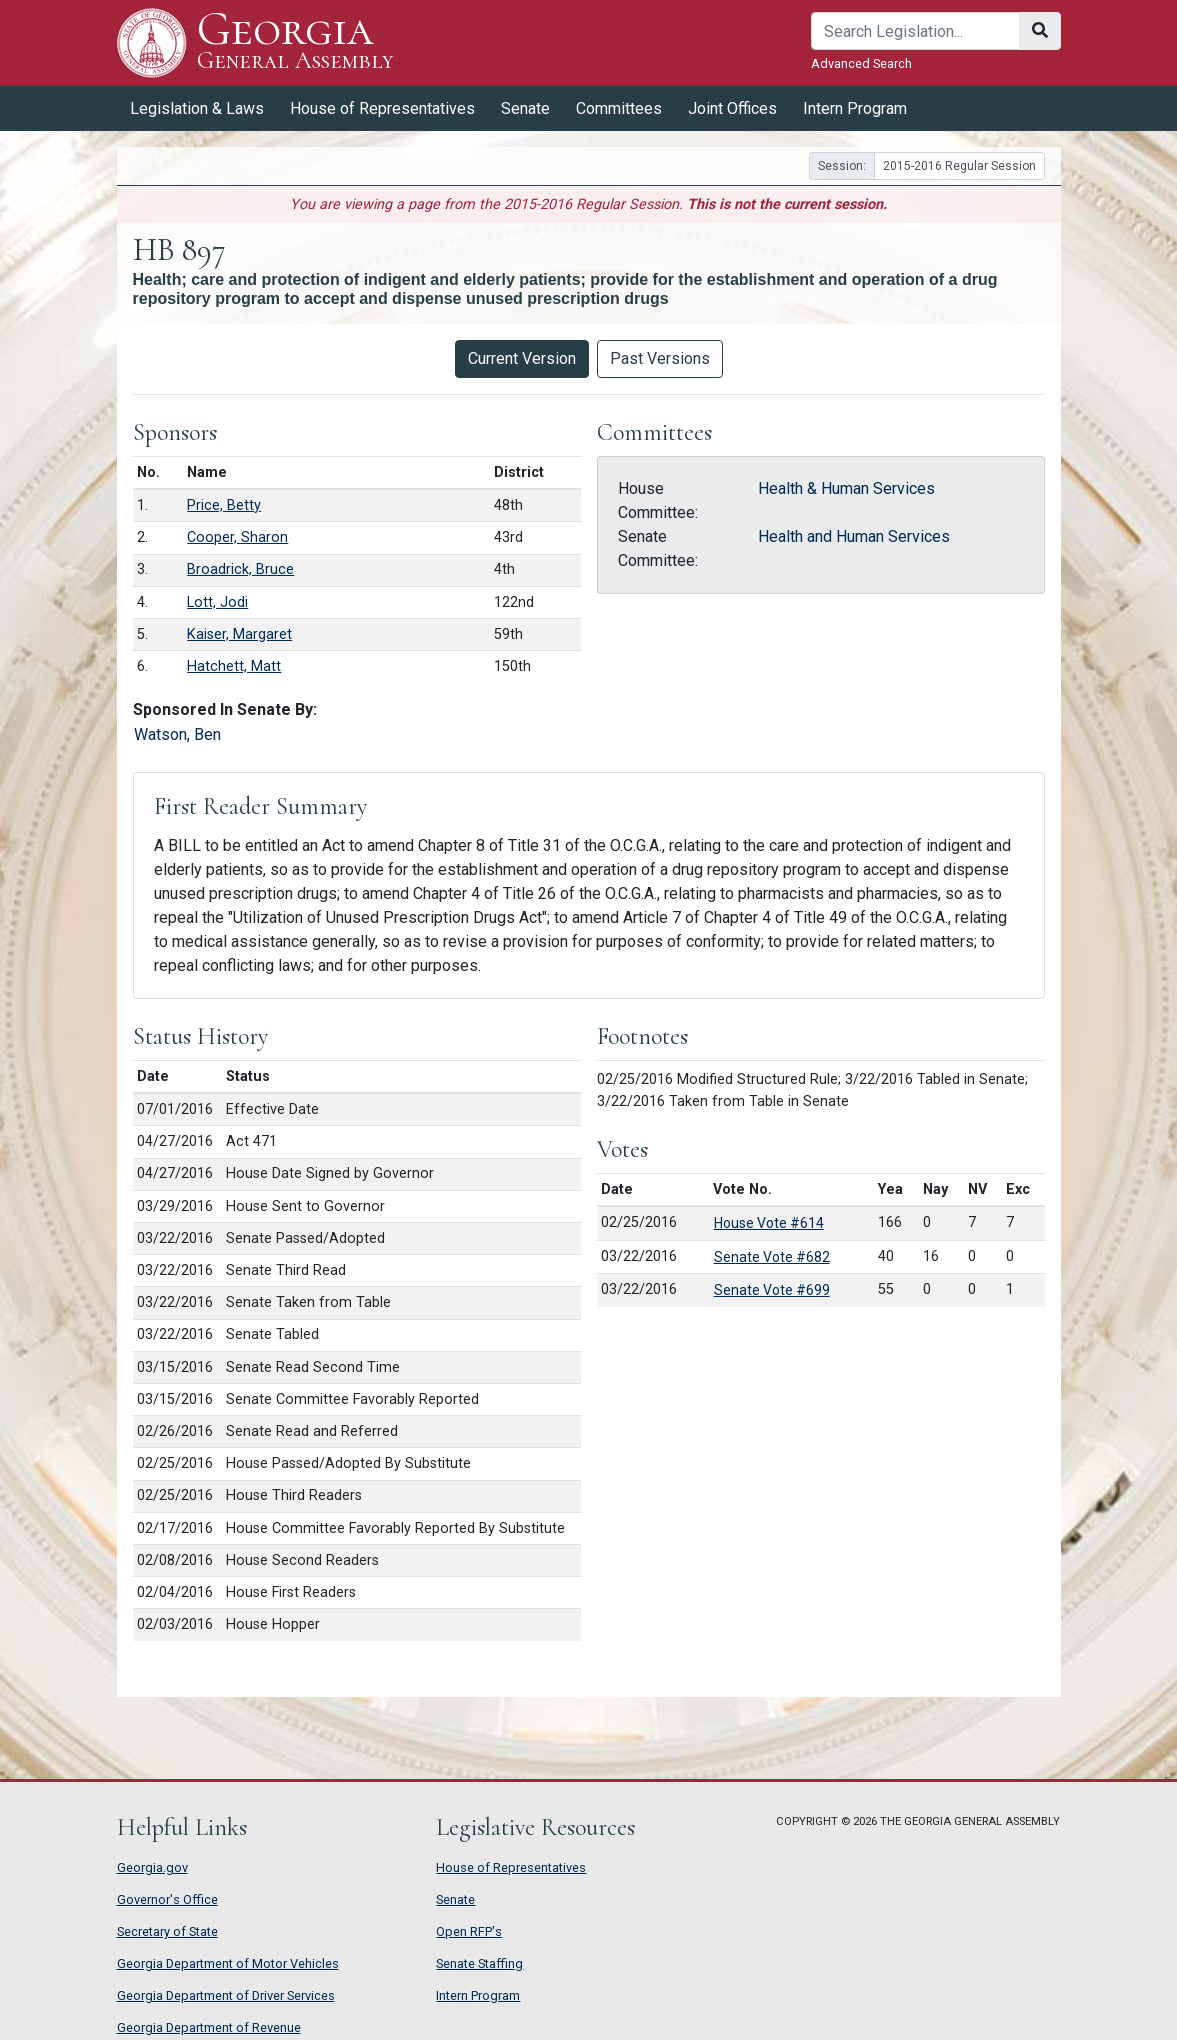 The width and height of the screenshot is (1177, 2040). What do you see at coordinates (619, 108) in the screenshot?
I see `Committees` at bounding box center [619, 108].